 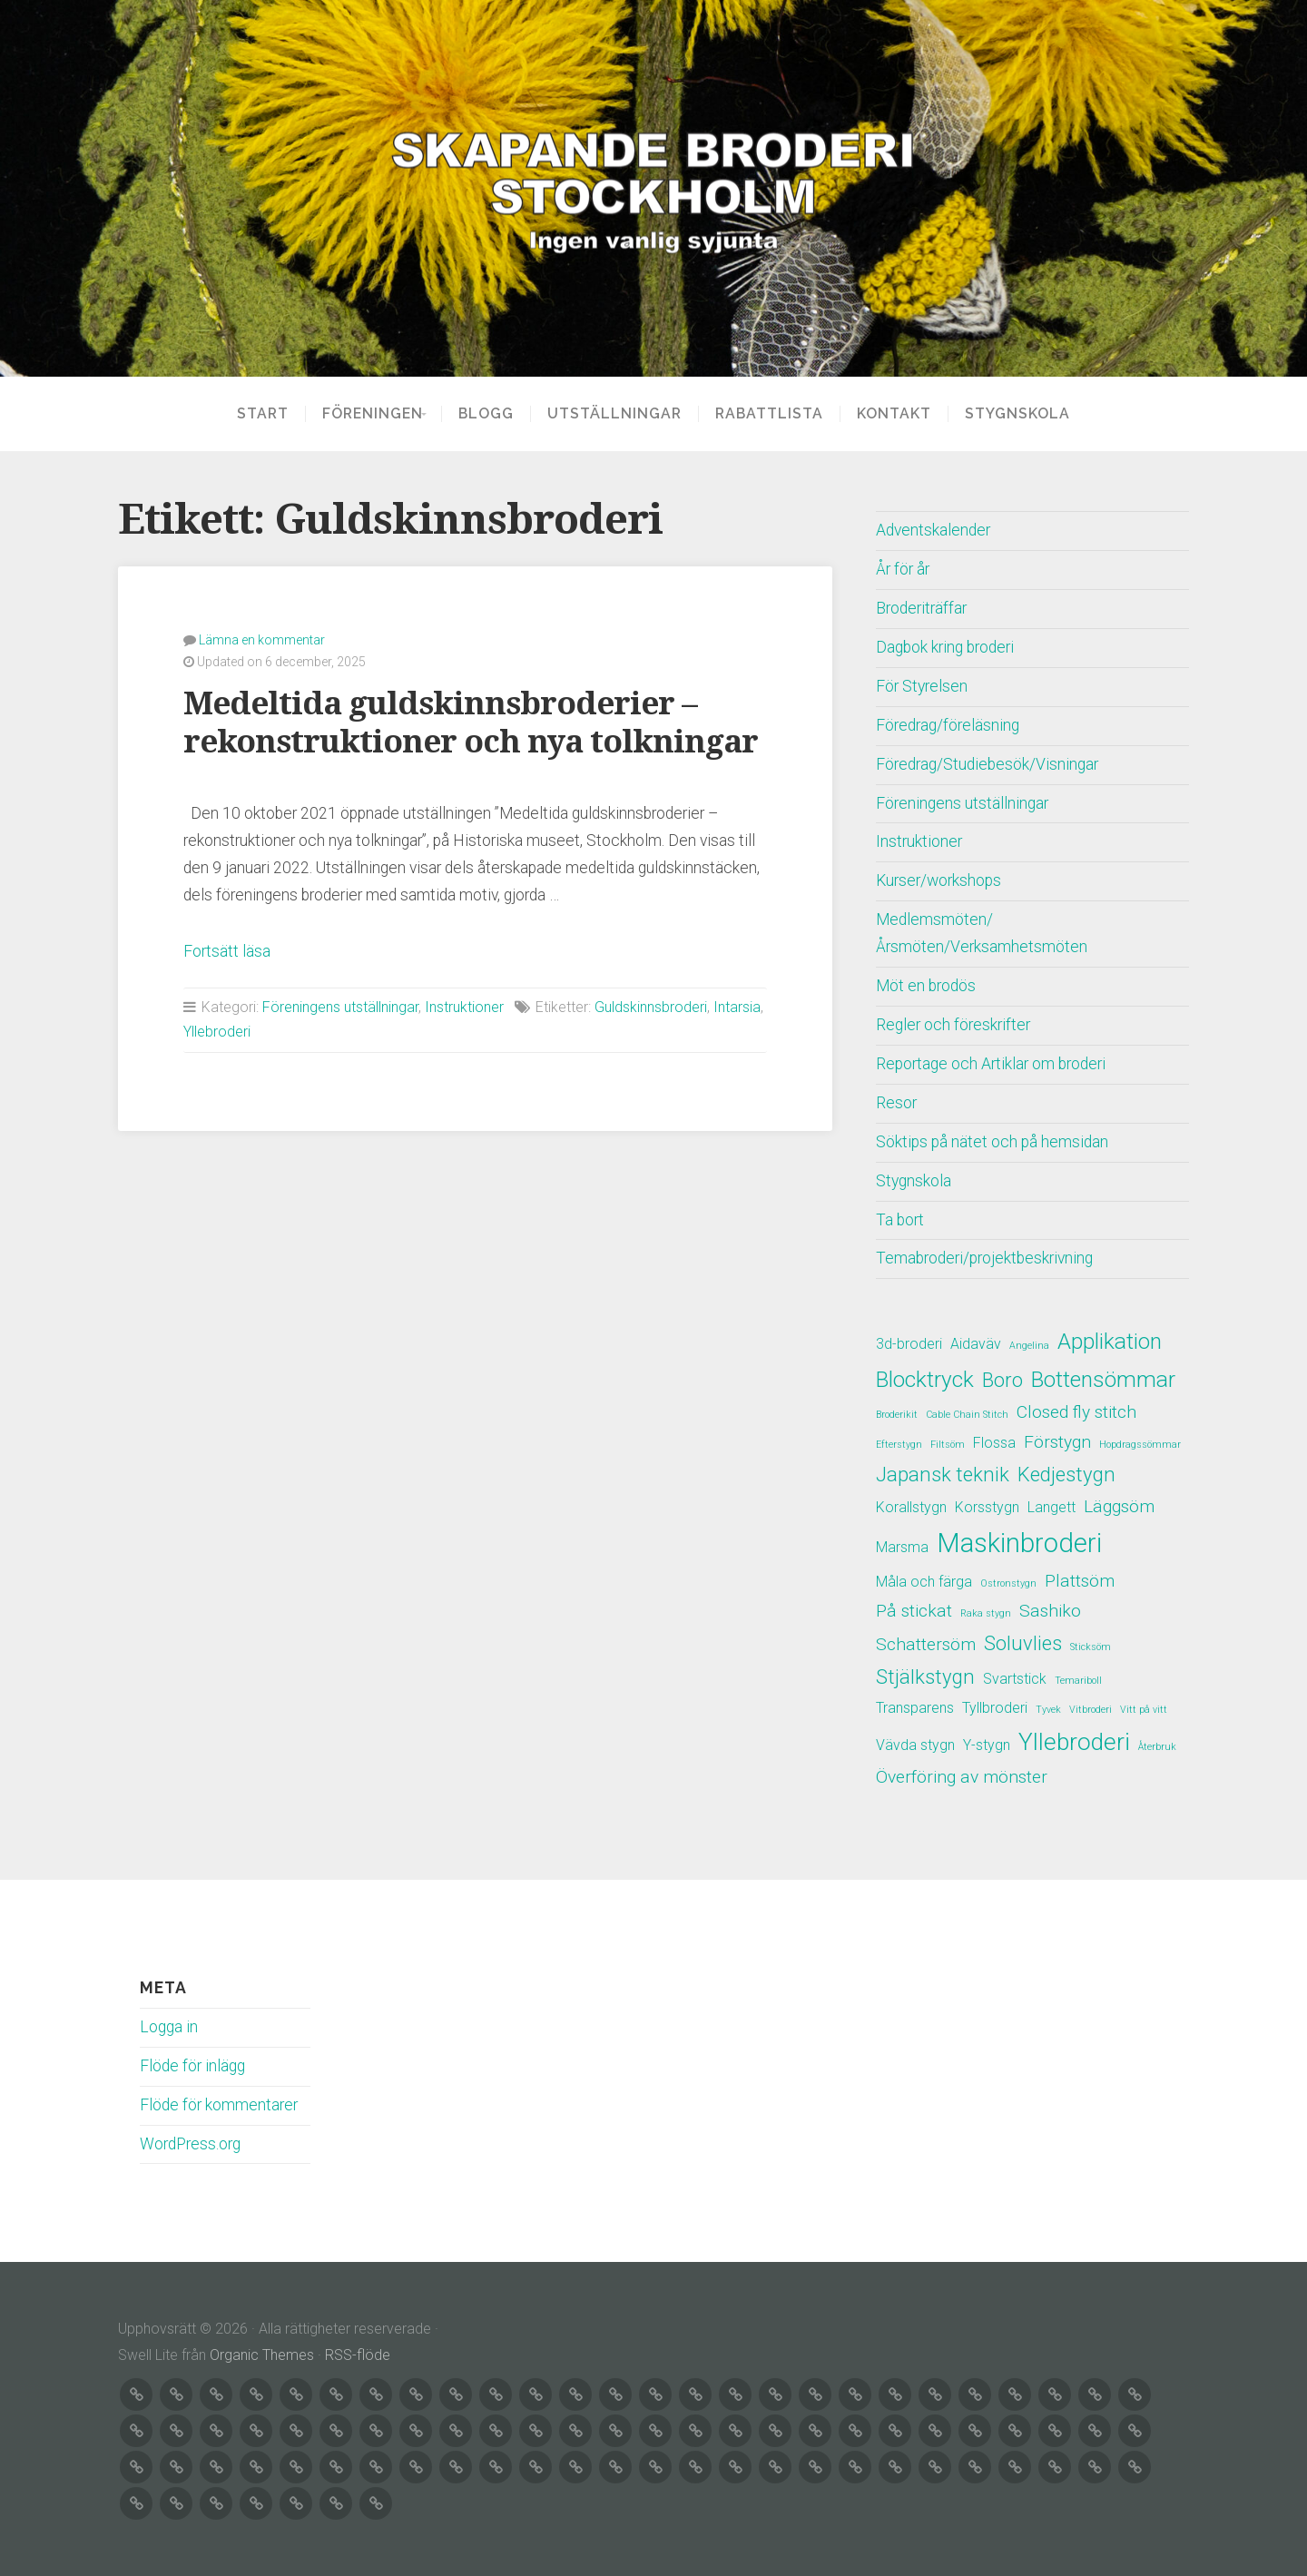 I want to click on WordPress.org, so click(x=190, y=2144).